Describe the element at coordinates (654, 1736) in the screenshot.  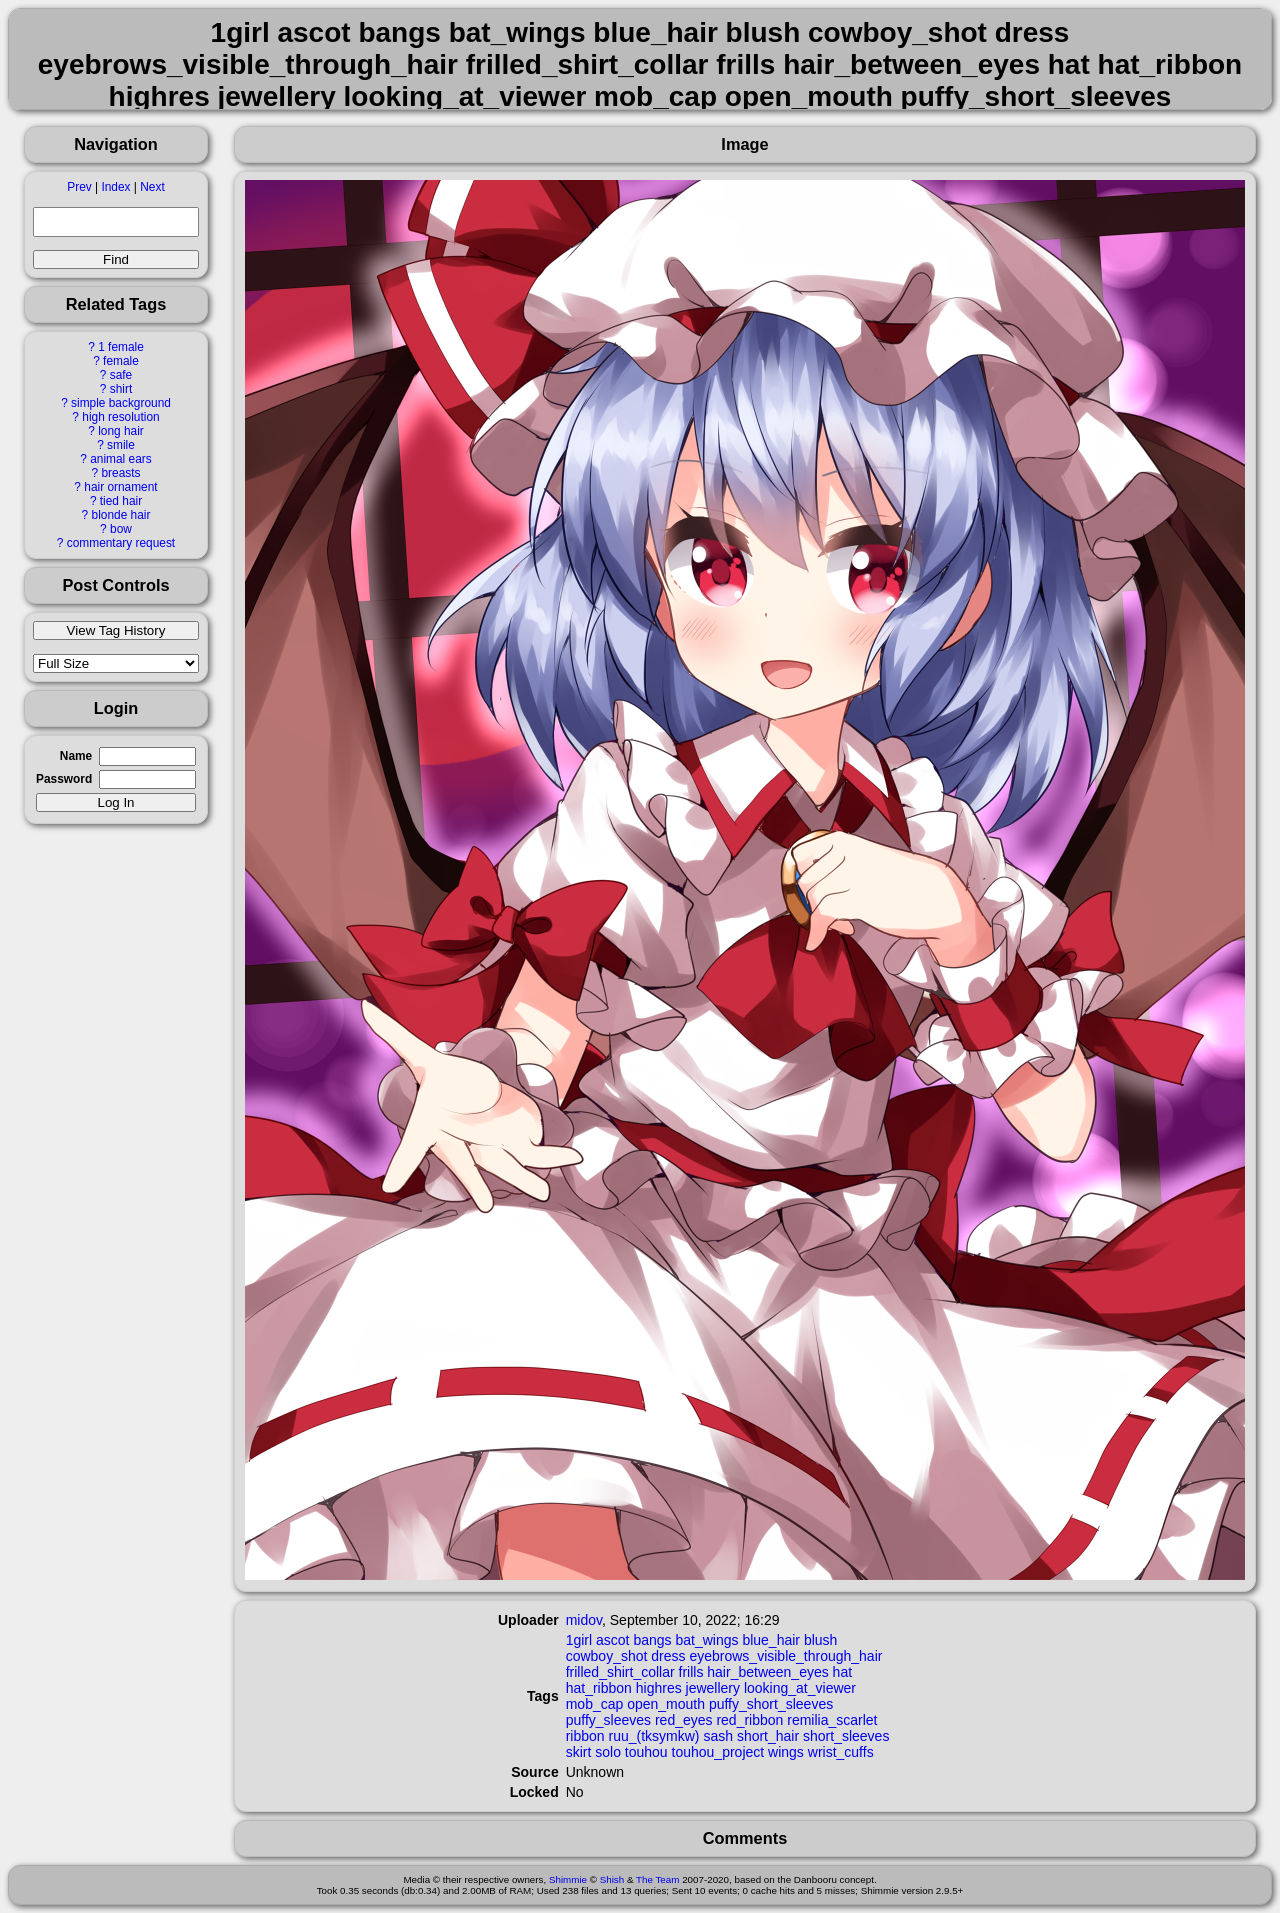
I see `ruu_(tksymkw)` at that location.